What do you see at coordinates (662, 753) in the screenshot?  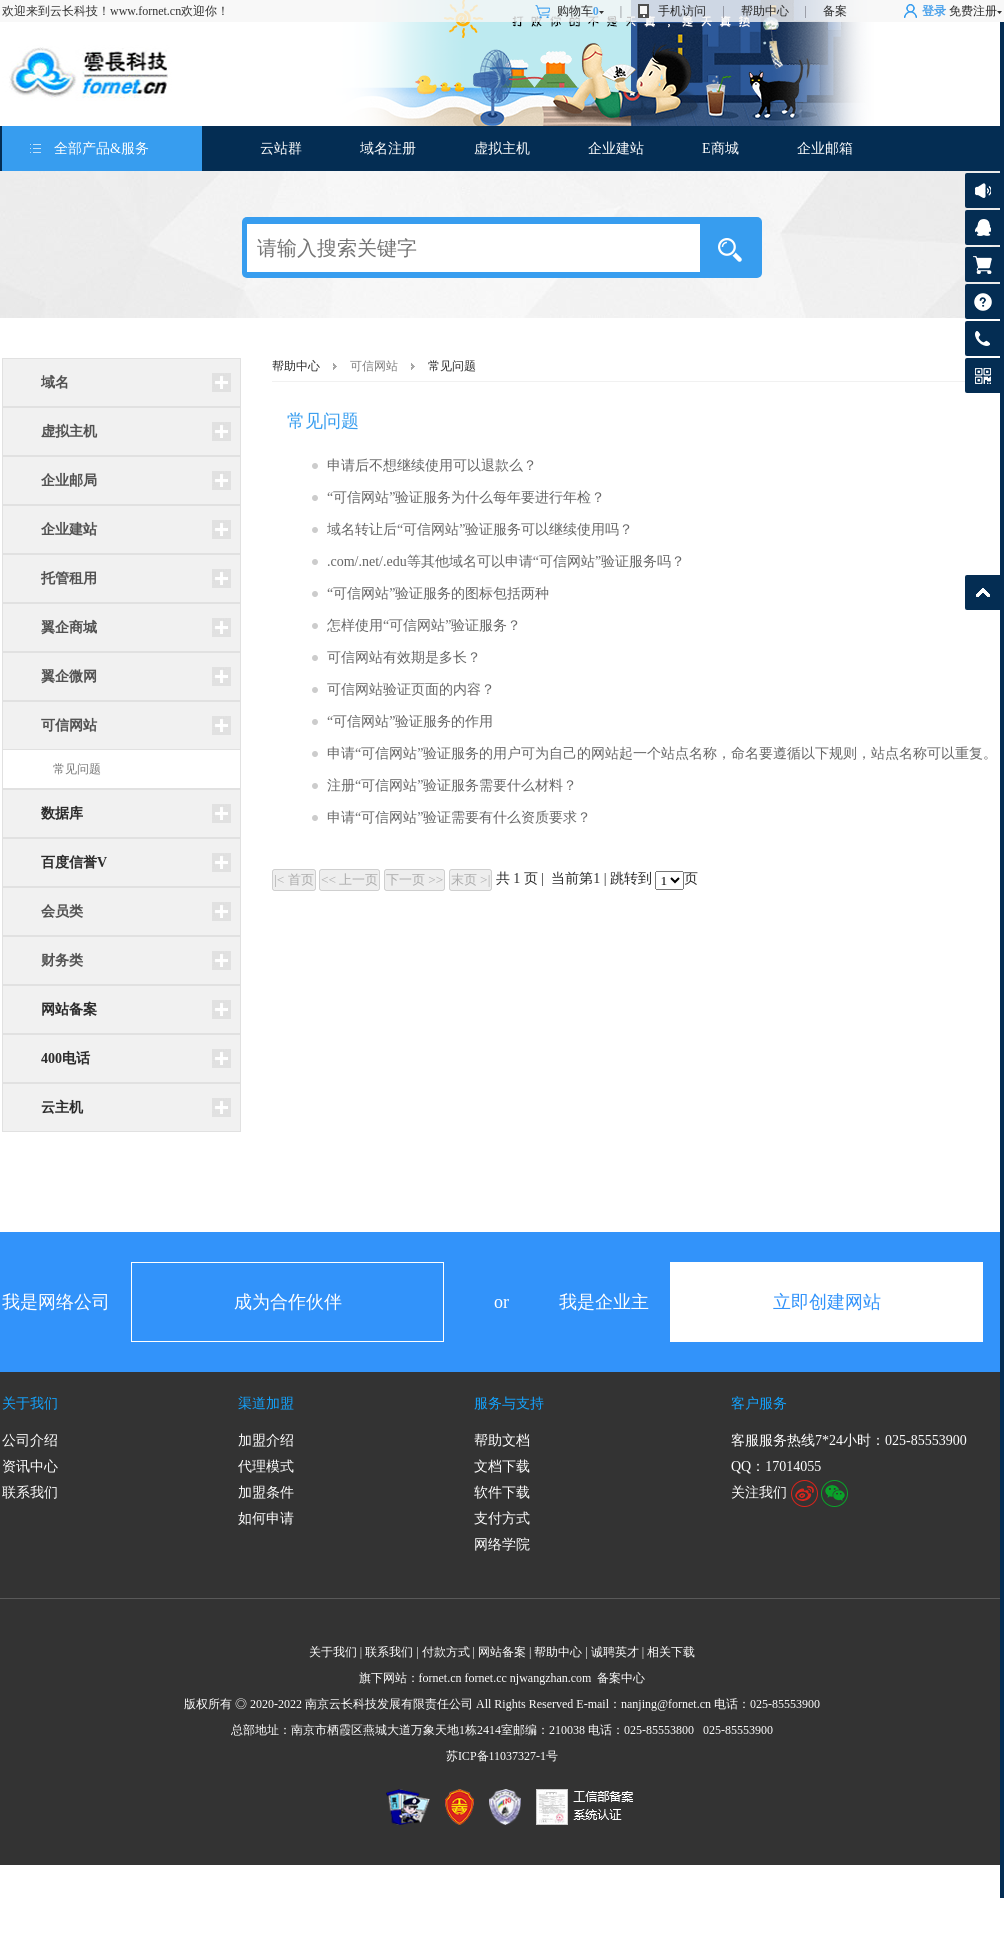 I see `申请“可信网站”验证服务的用户可为自己的网站起一个站点名称，命名要遵循以下规则，站点名称可以重复。` at bounding box center [662, 753].